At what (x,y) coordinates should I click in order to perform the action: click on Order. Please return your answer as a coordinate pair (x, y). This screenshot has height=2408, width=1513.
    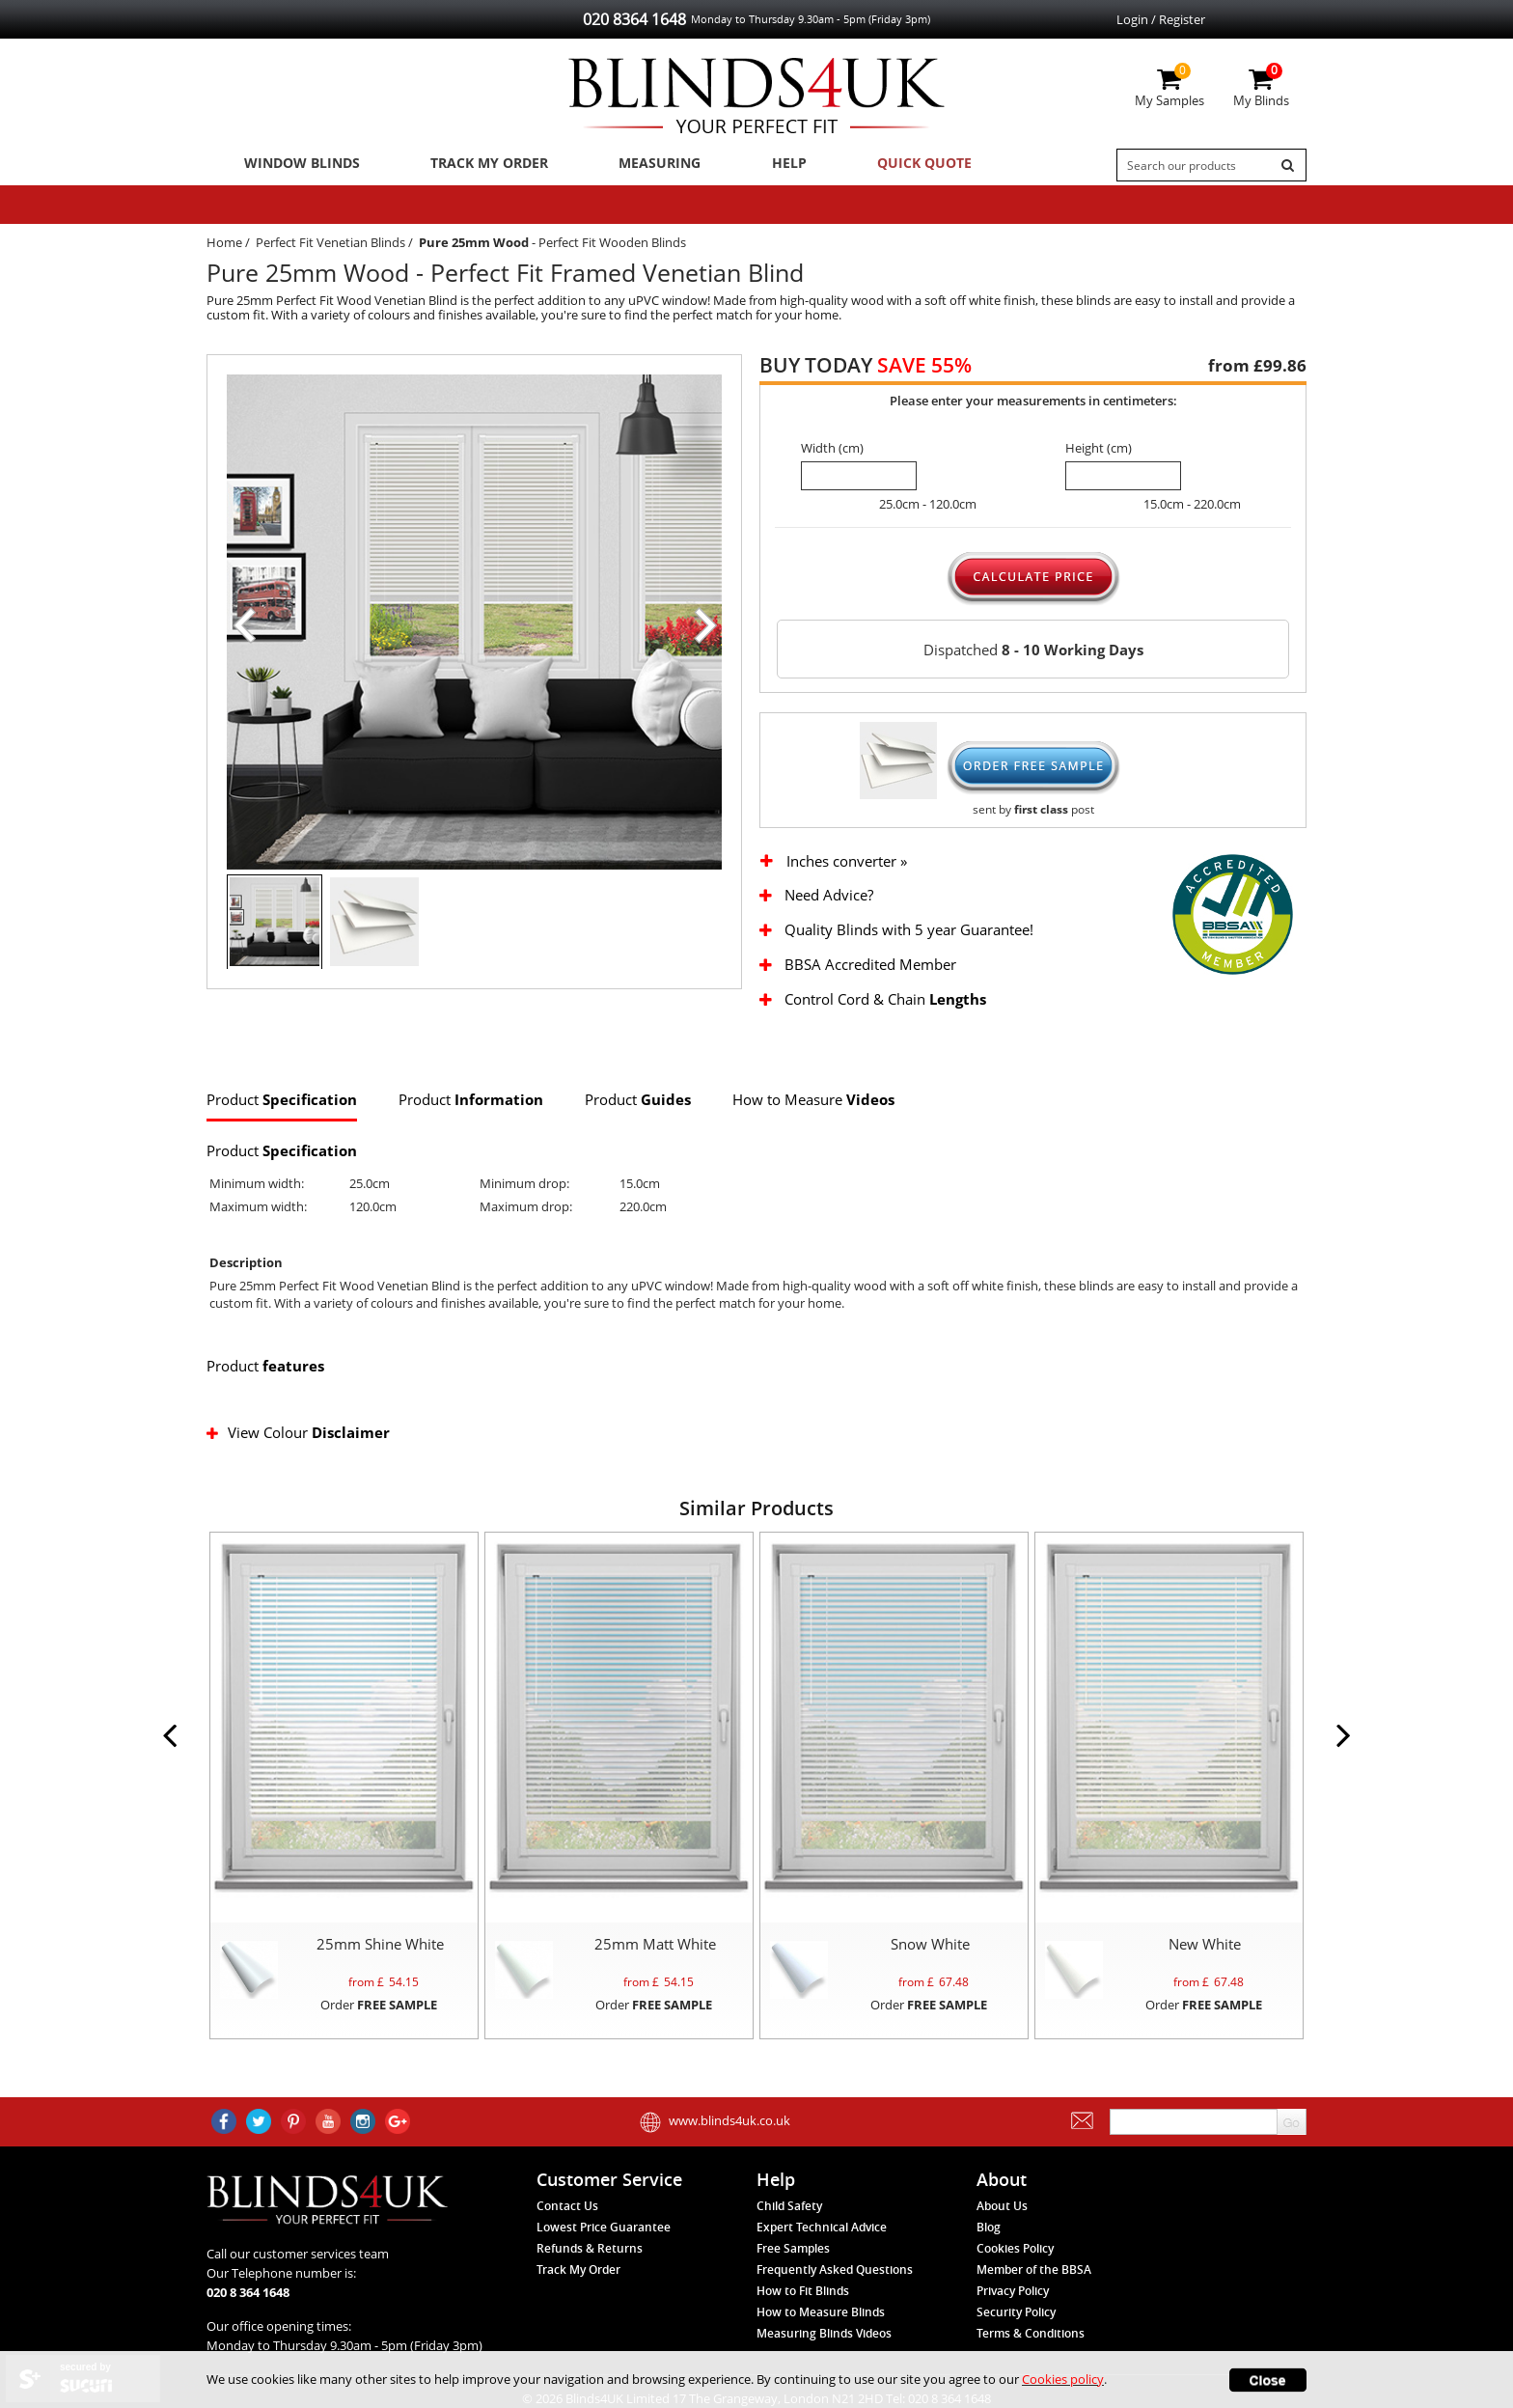
    Looking at the image, I should click on (378, 2009).